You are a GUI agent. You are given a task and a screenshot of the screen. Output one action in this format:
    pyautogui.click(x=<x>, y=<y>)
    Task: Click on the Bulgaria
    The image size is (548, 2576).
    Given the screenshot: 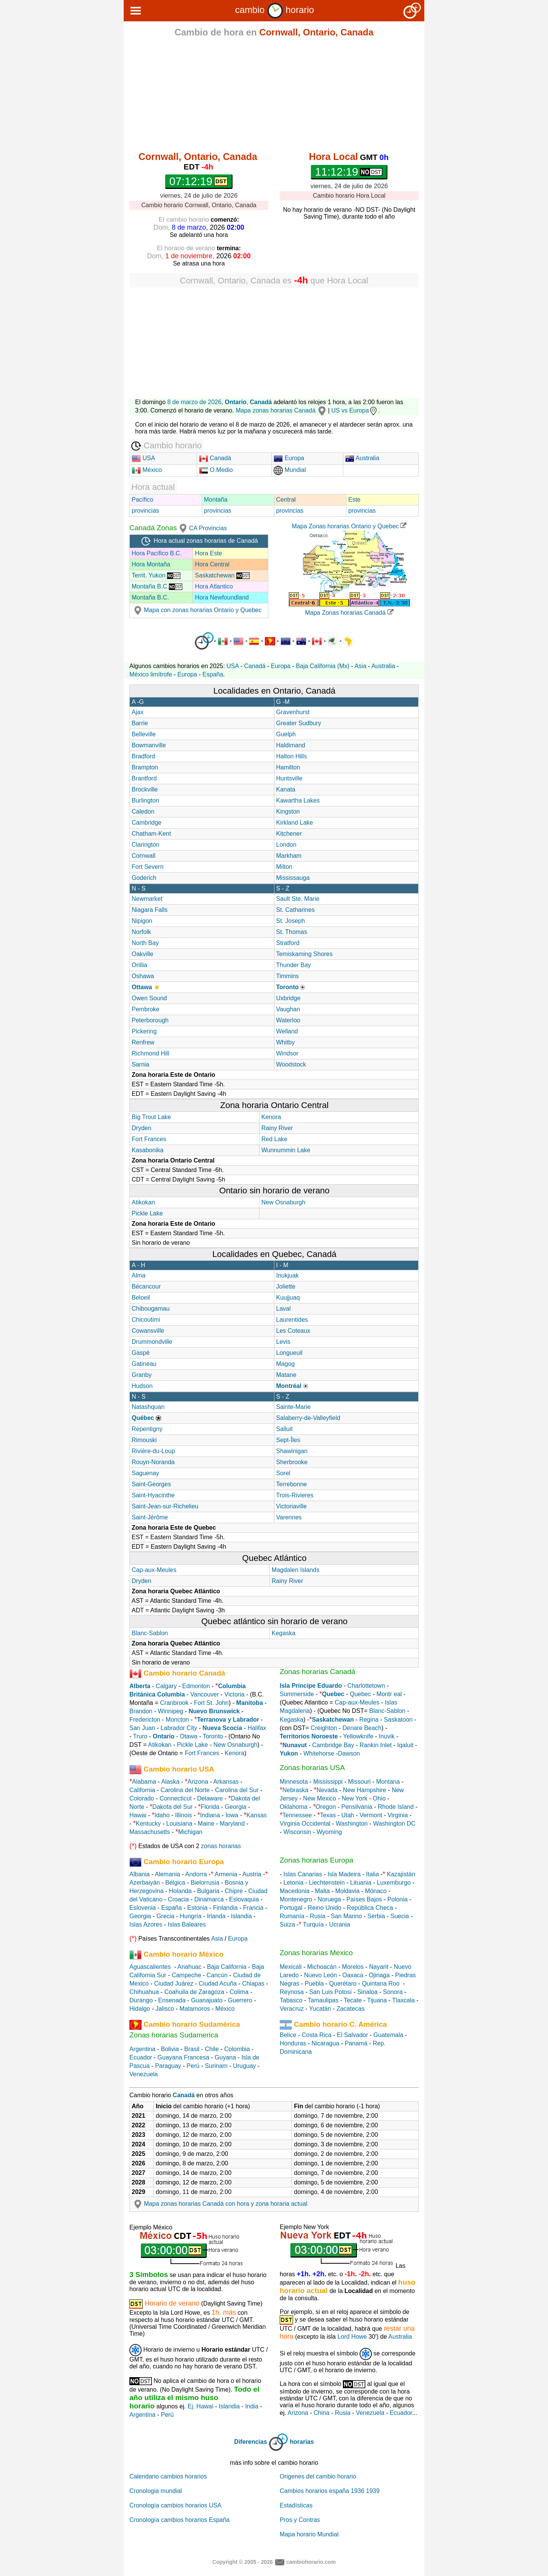 What is the action you would take?
    pyautogui.click(x=208, y=1891)
    